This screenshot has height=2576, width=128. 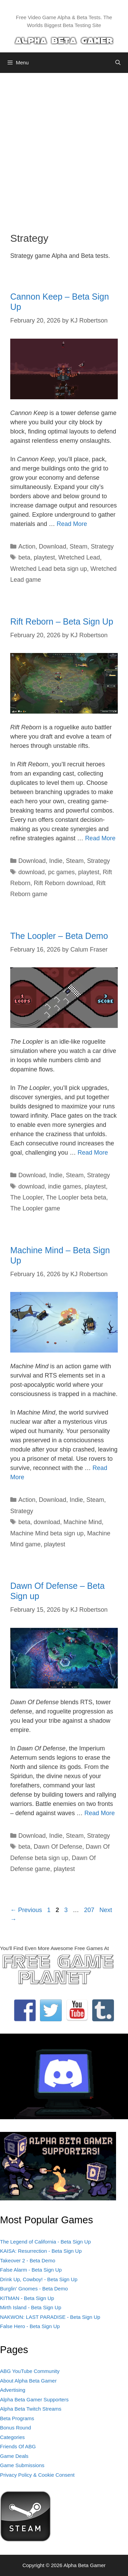 What do you see at coordinates (27, 2298) in the screenshot?
I see `KITMAN - Beta Sign Up` at bounding box center [27, 2298].